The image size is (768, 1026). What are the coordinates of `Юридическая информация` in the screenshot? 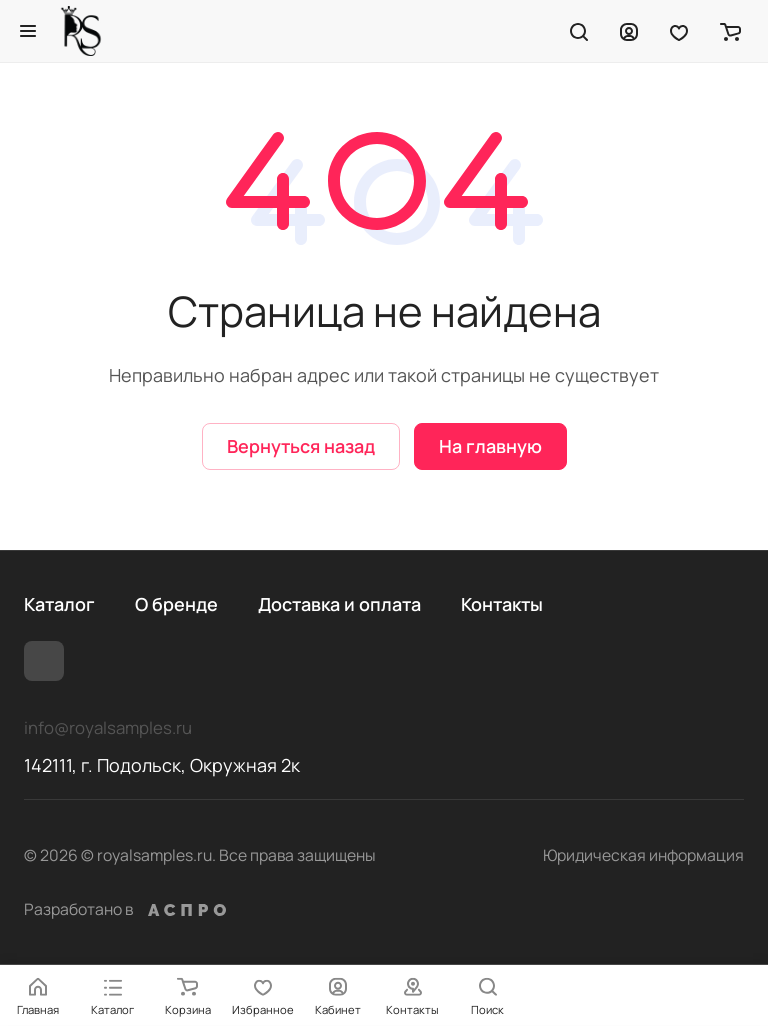 It's located at (643, 855).